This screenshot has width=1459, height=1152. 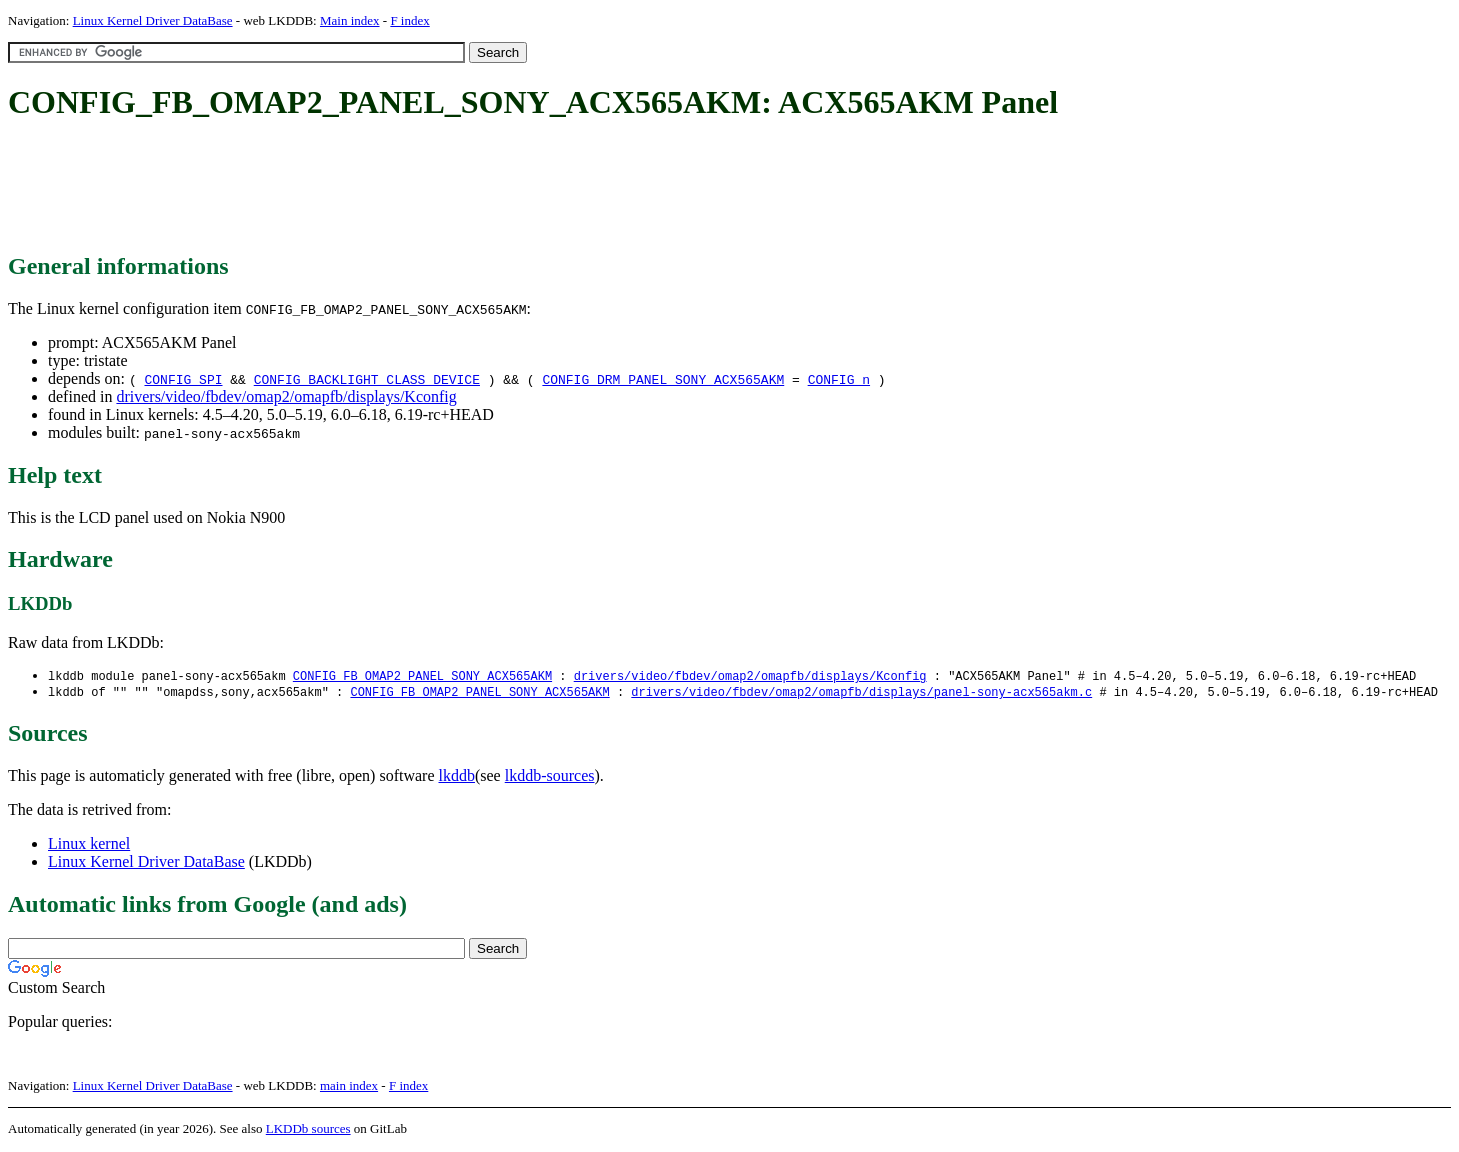 I want to click on Linux Kernel Driver DataBase, so click(x=153, y=20).